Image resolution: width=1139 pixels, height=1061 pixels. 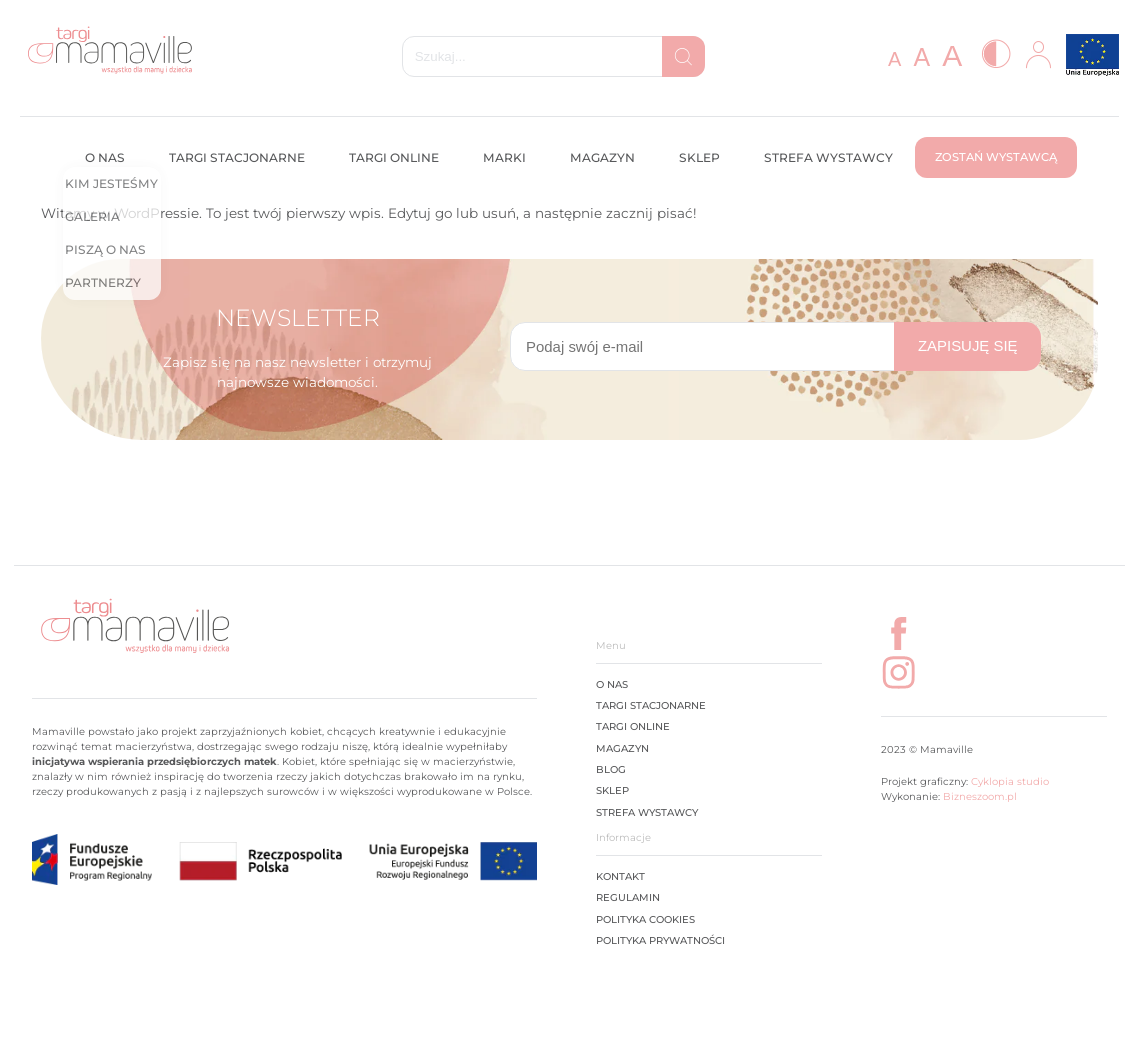 I want to click on Cyklopia studio, so click(x=1008, y=781).